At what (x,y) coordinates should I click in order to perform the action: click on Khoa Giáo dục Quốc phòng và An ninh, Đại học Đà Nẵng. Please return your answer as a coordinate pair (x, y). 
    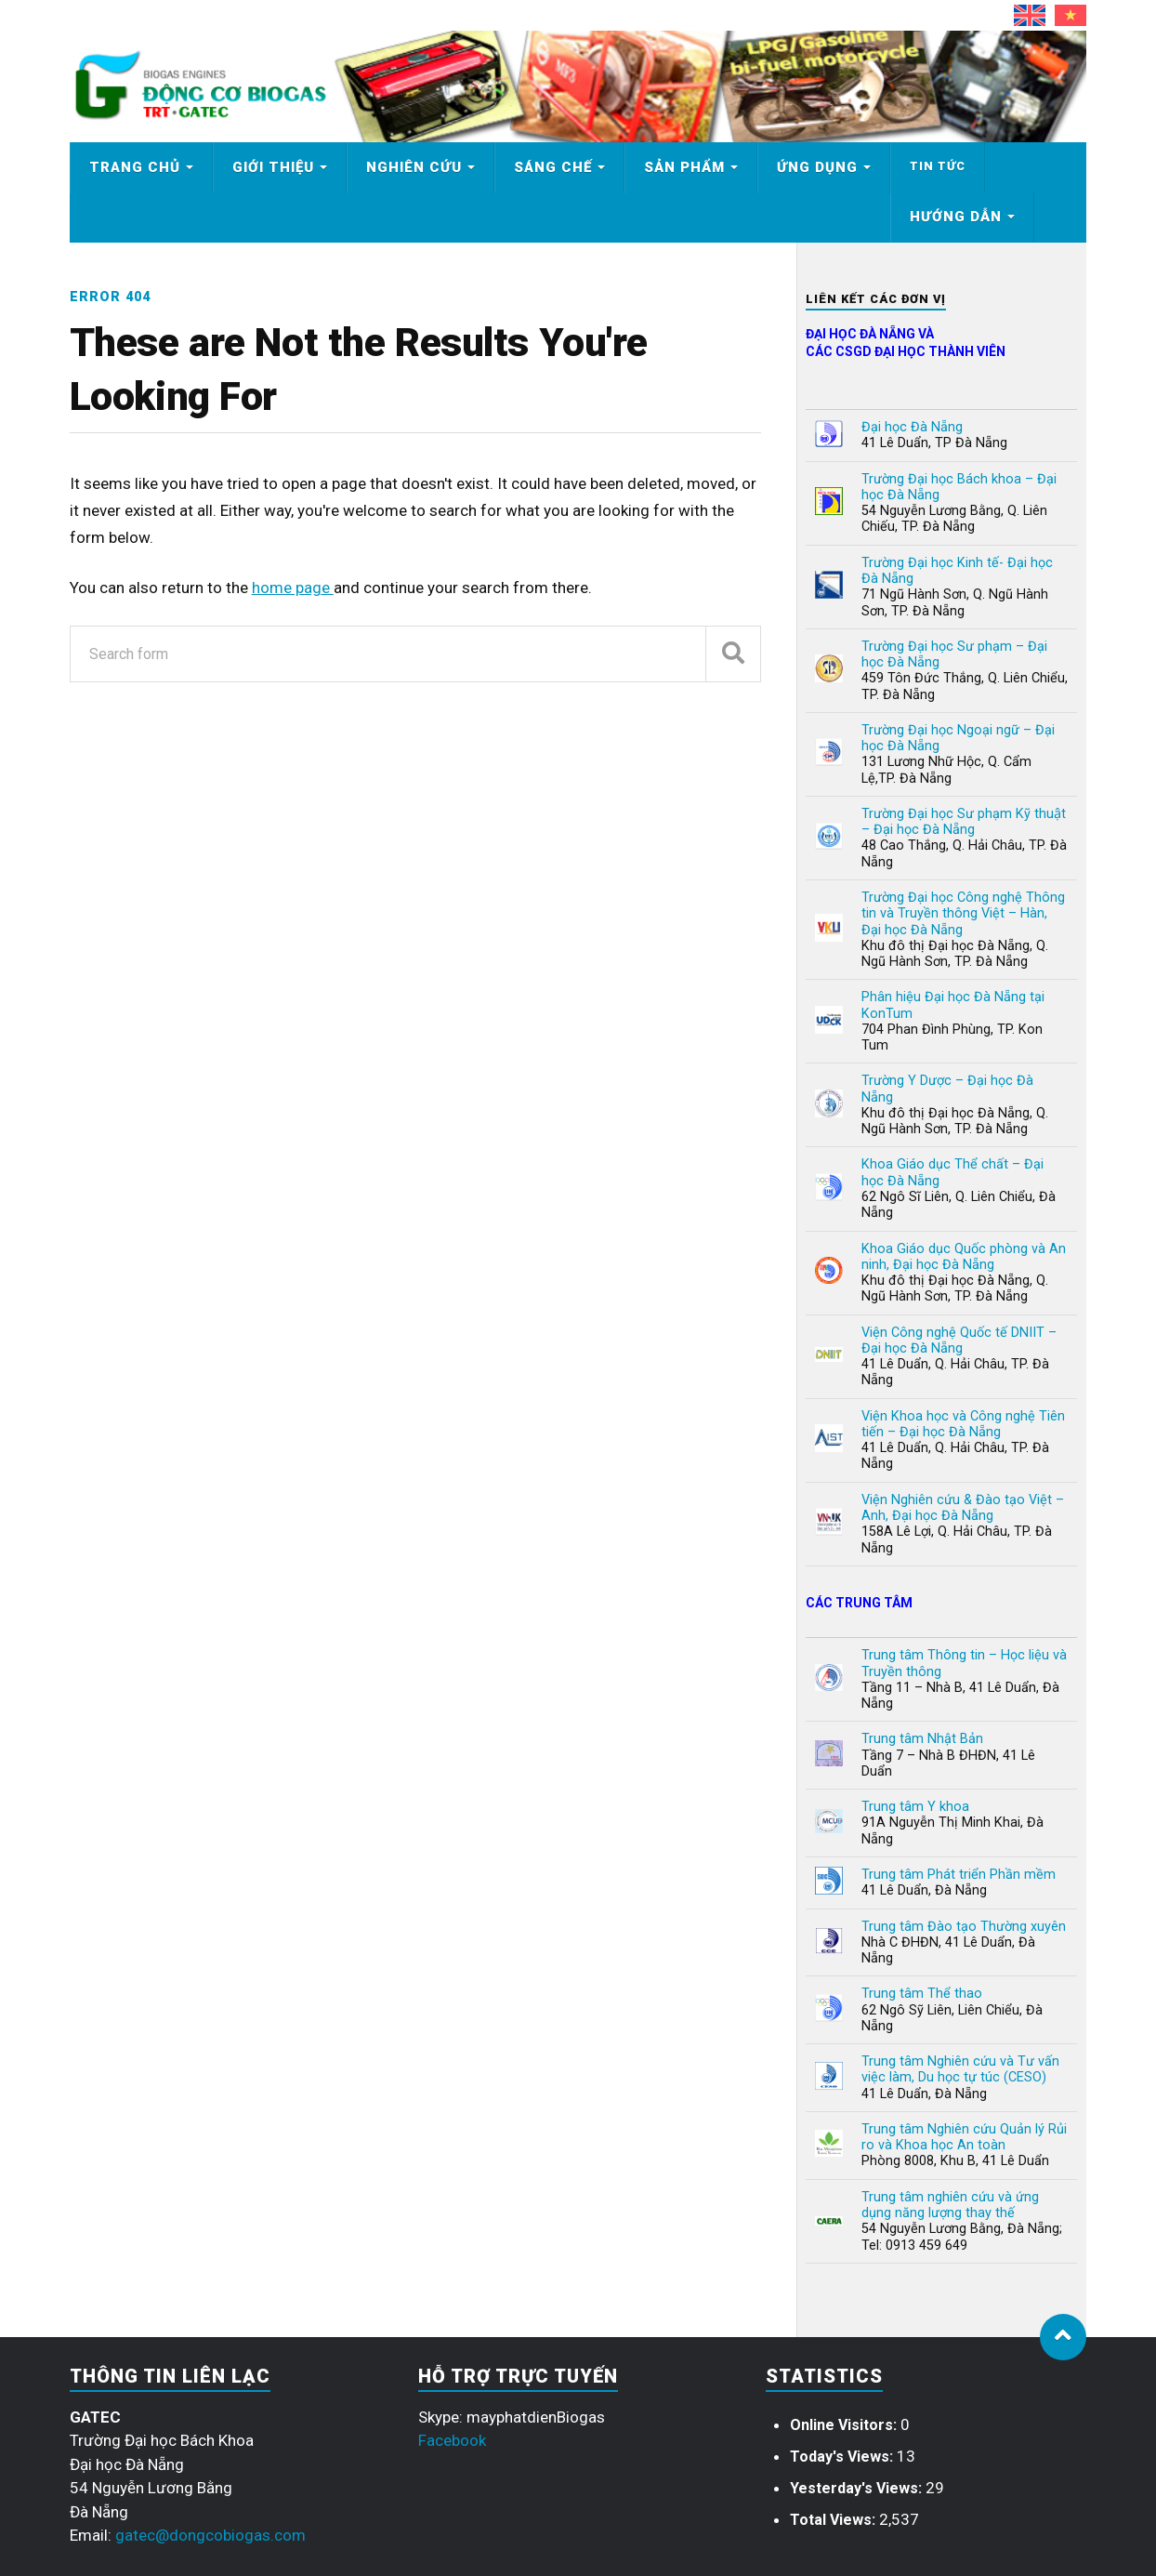
    Looking at the image, I should click on (963, 1257).